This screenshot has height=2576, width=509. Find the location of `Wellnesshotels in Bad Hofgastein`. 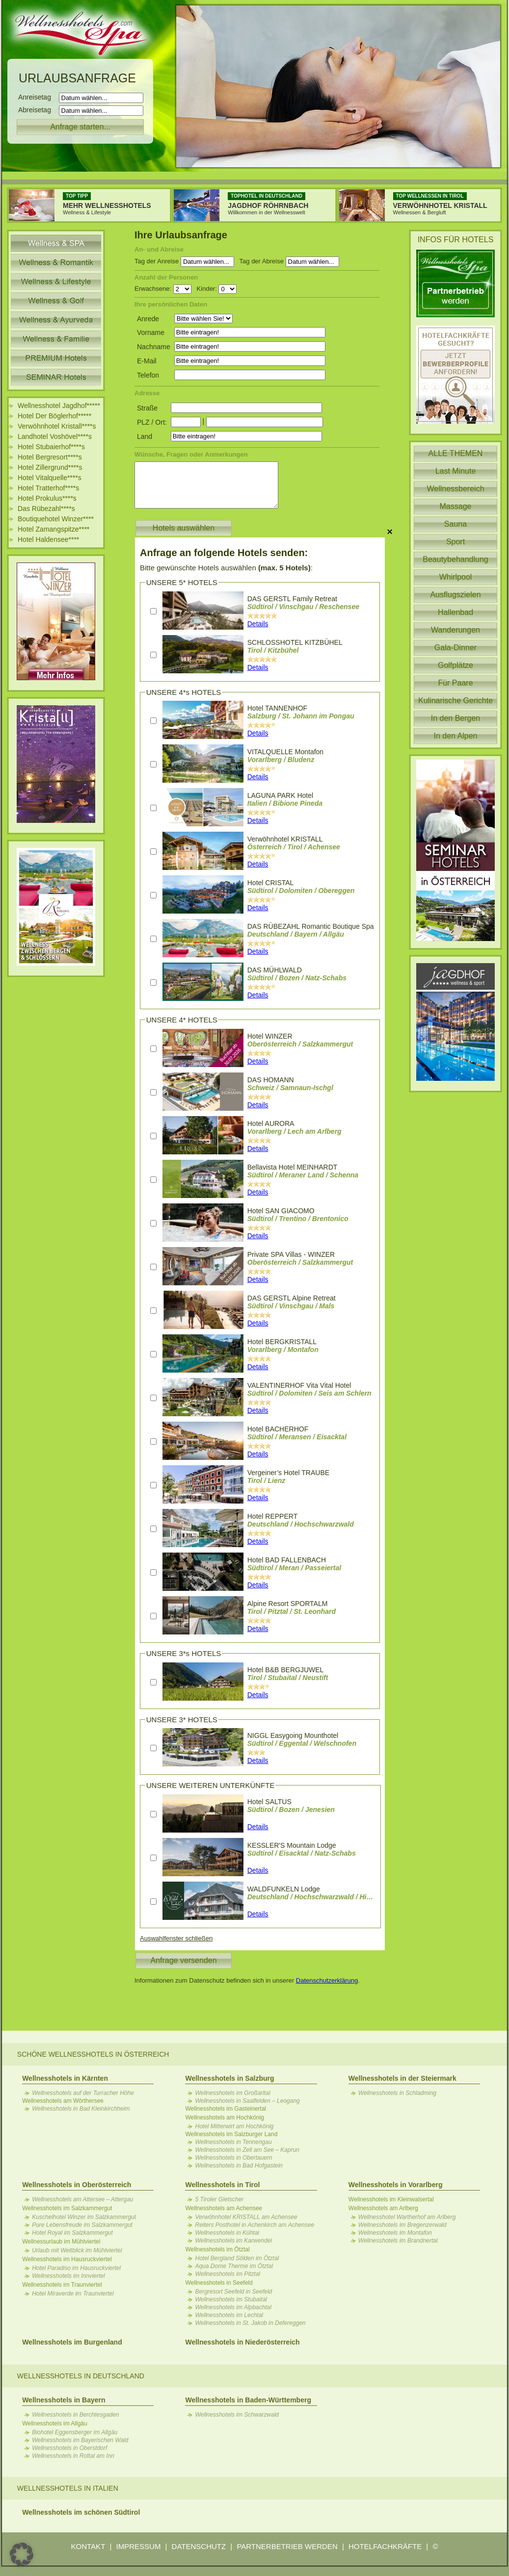

Wellnesshotels in Bad Hofgastein is located at coordinates (239, 2165).